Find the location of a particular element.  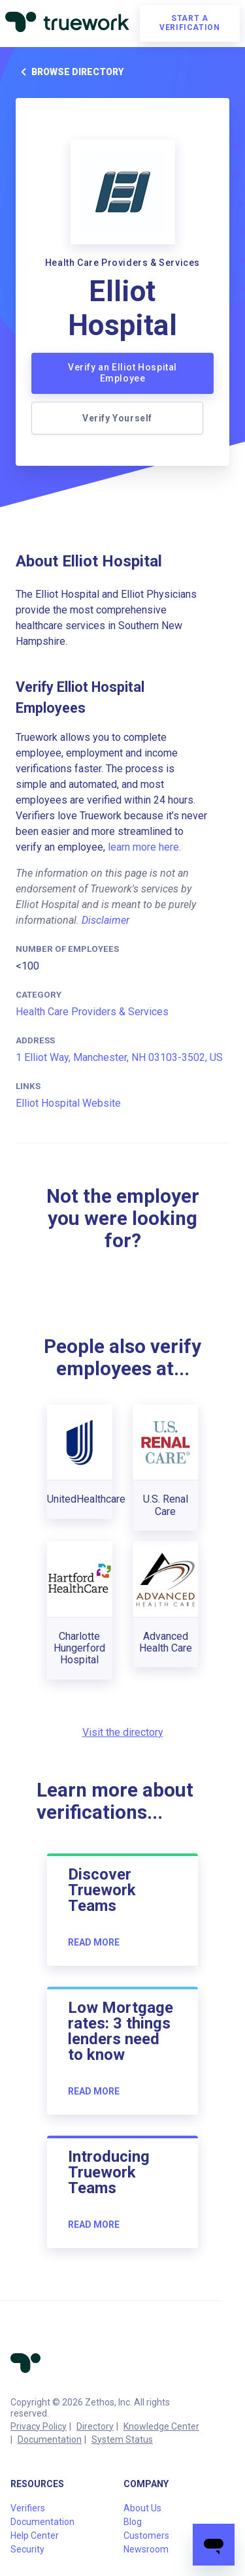

Documentation is located at coordinates (50, 2439).